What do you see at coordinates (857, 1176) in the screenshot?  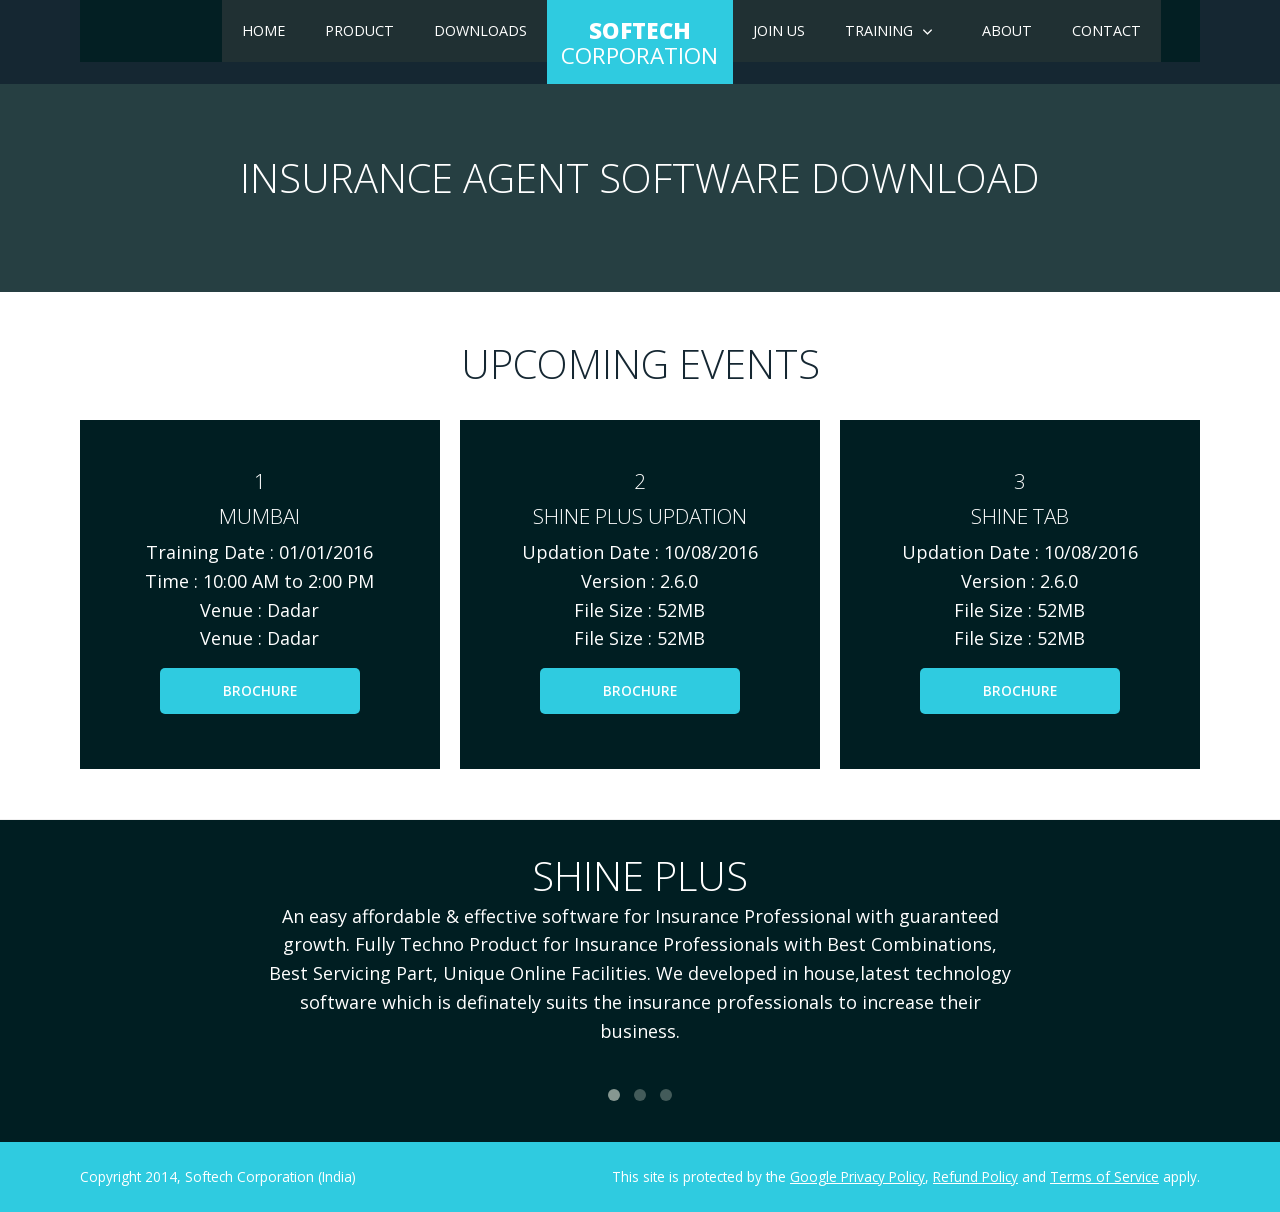 I see `Google Privacy Policy` at bounding box center [857, 1176].